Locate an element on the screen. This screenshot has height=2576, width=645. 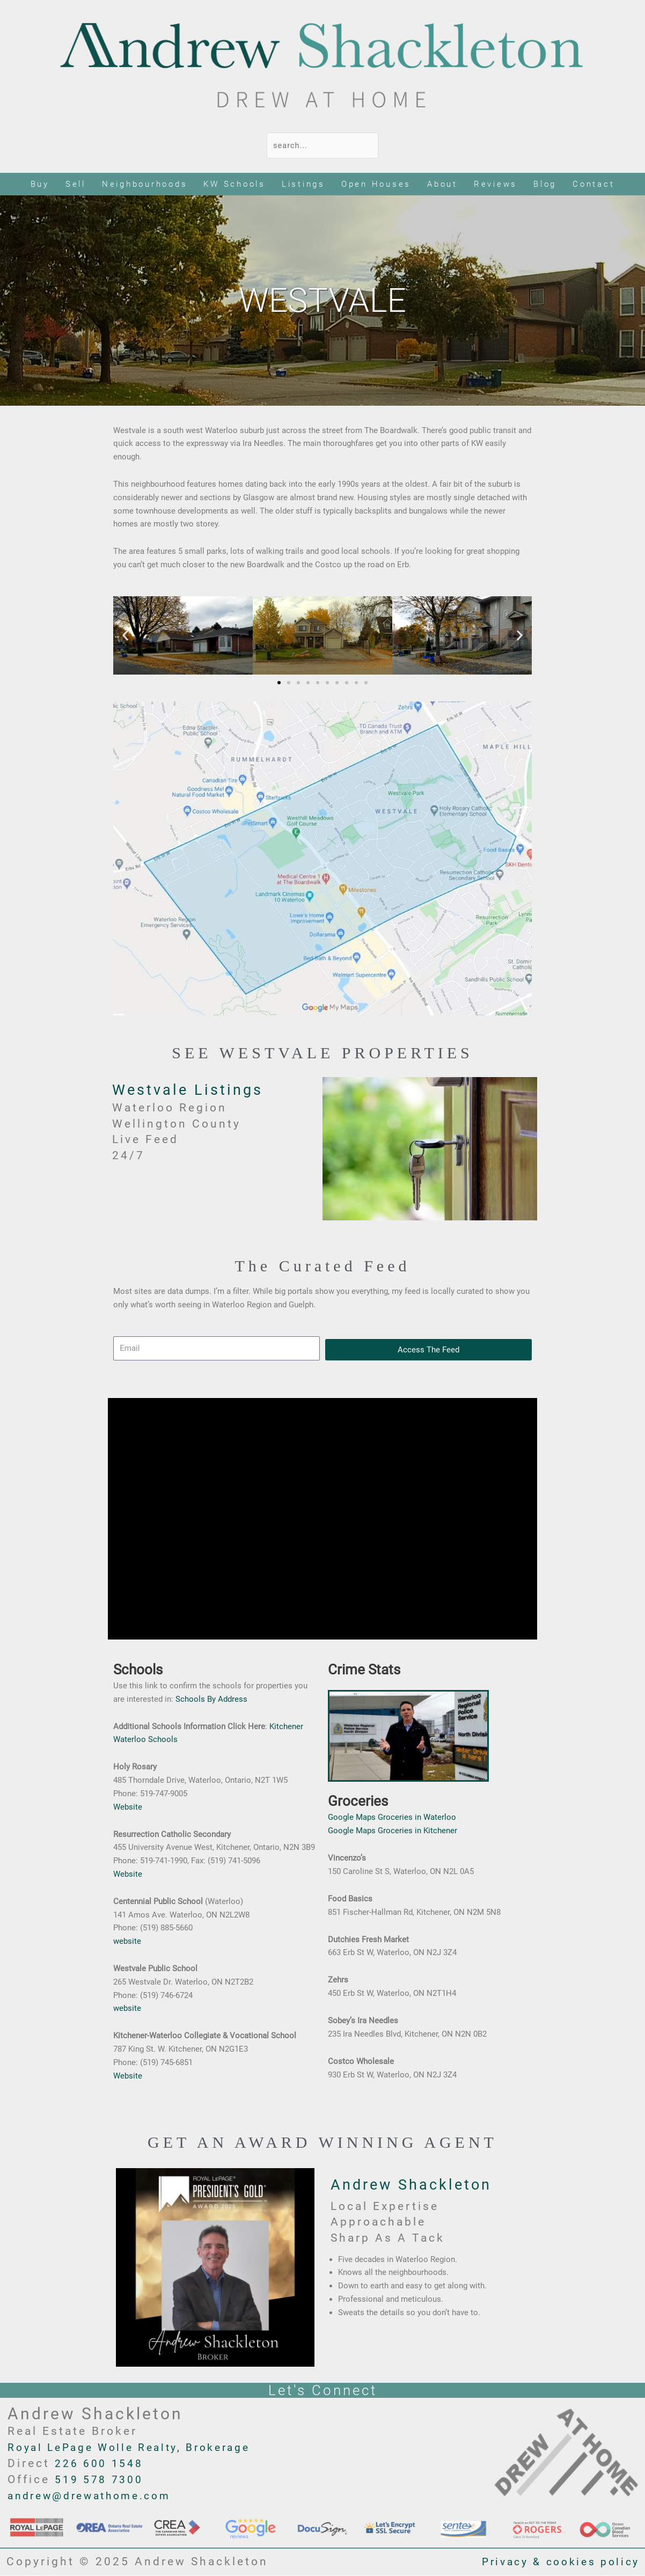
andrew@drewathome.com is located at coordinates (98, 2496).